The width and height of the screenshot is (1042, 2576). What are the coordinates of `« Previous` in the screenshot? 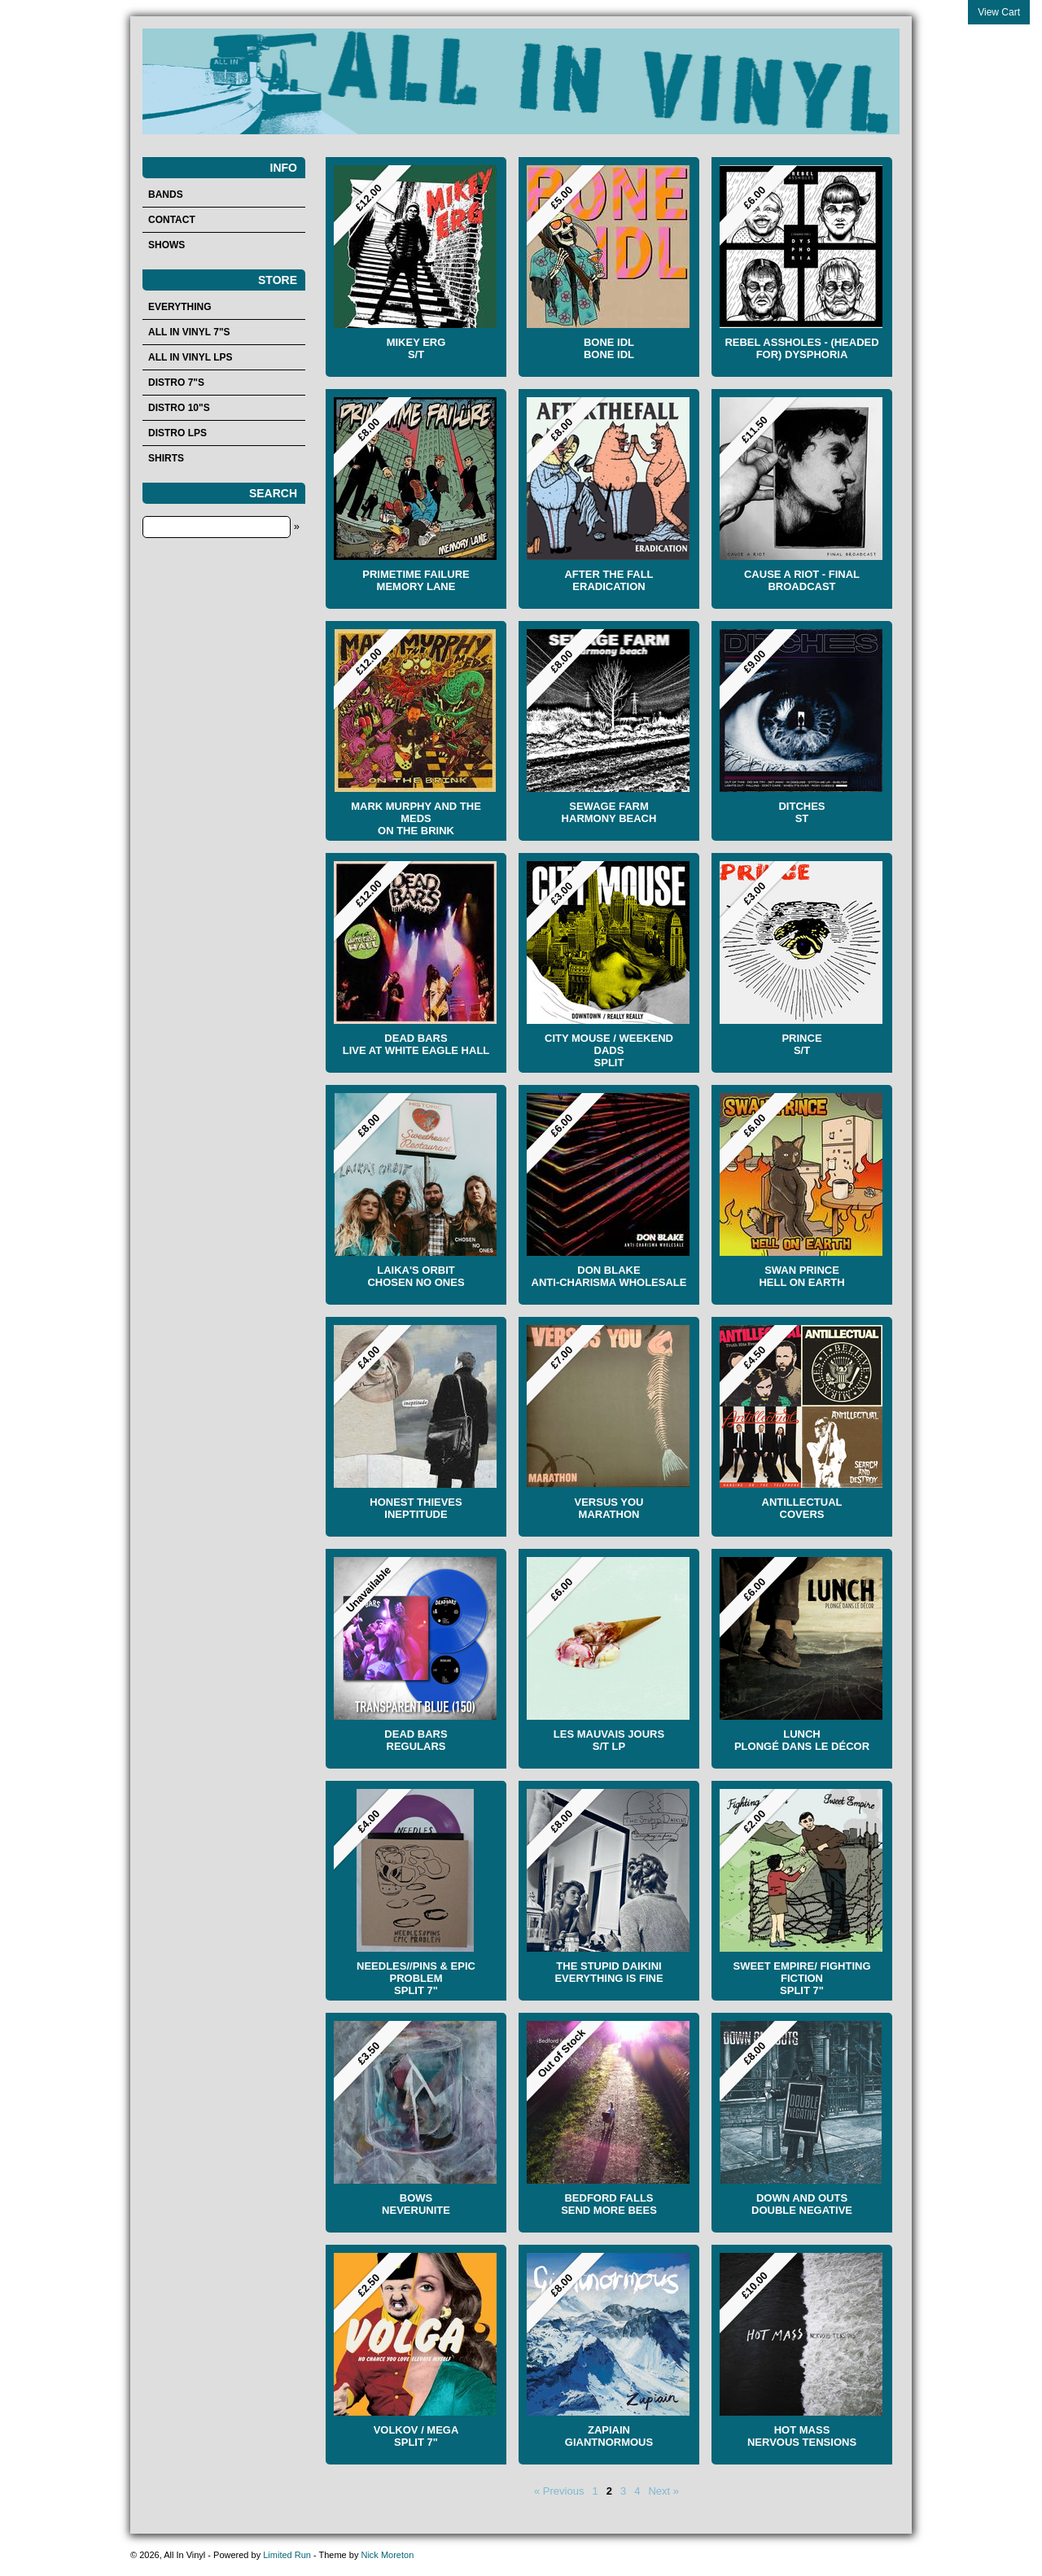 It's located at (559, 2491).